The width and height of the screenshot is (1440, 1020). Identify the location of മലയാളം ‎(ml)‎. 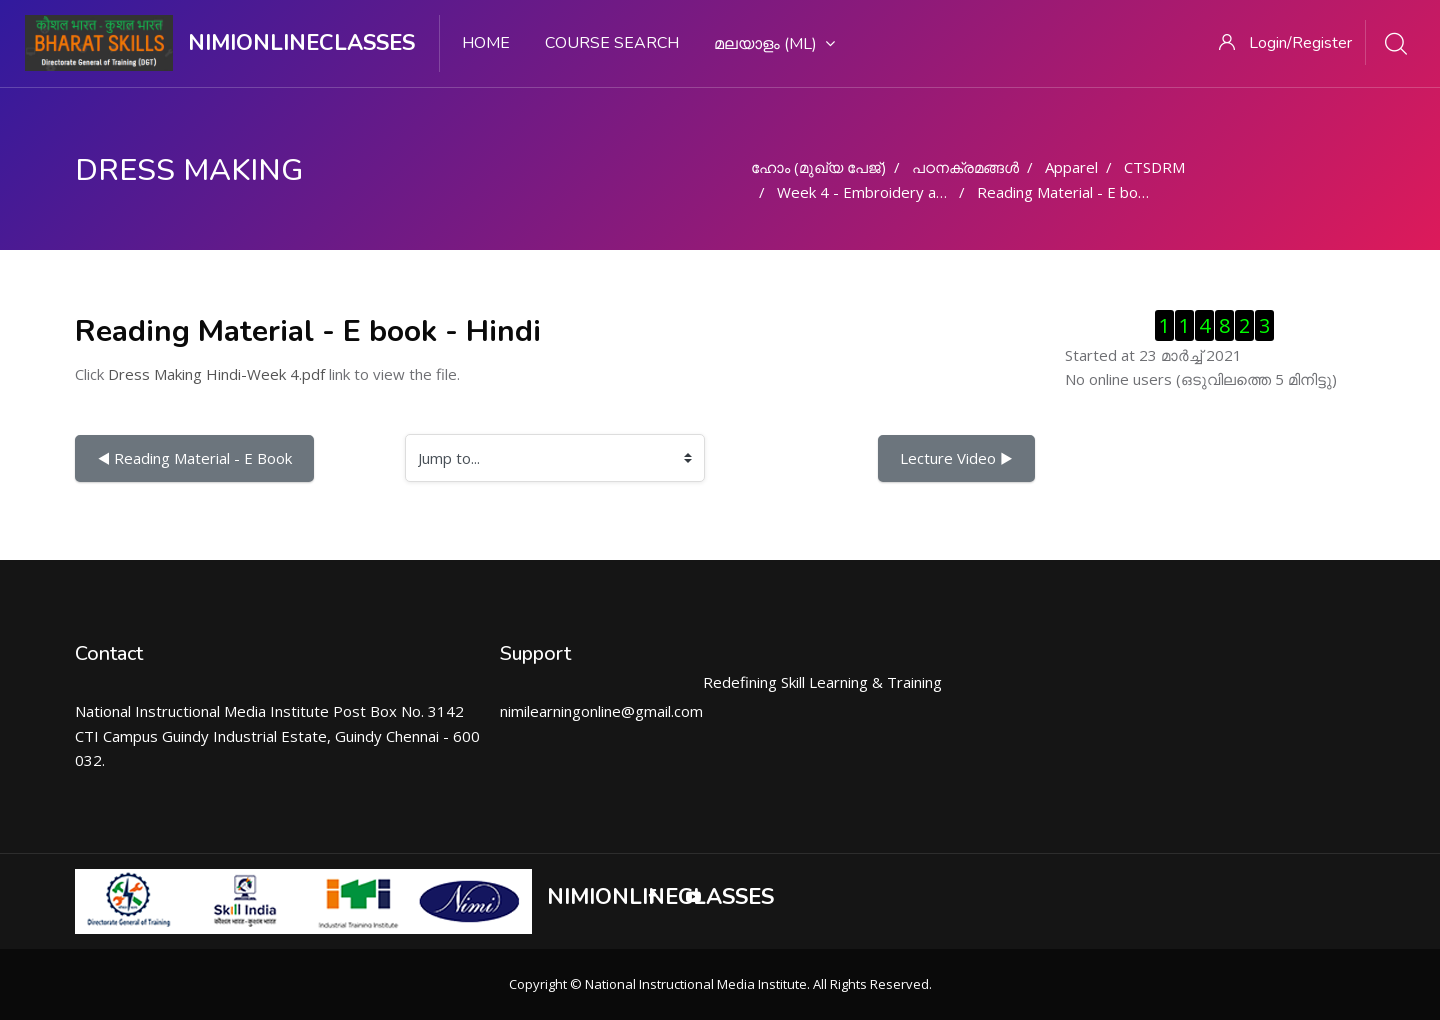
(774, 44).